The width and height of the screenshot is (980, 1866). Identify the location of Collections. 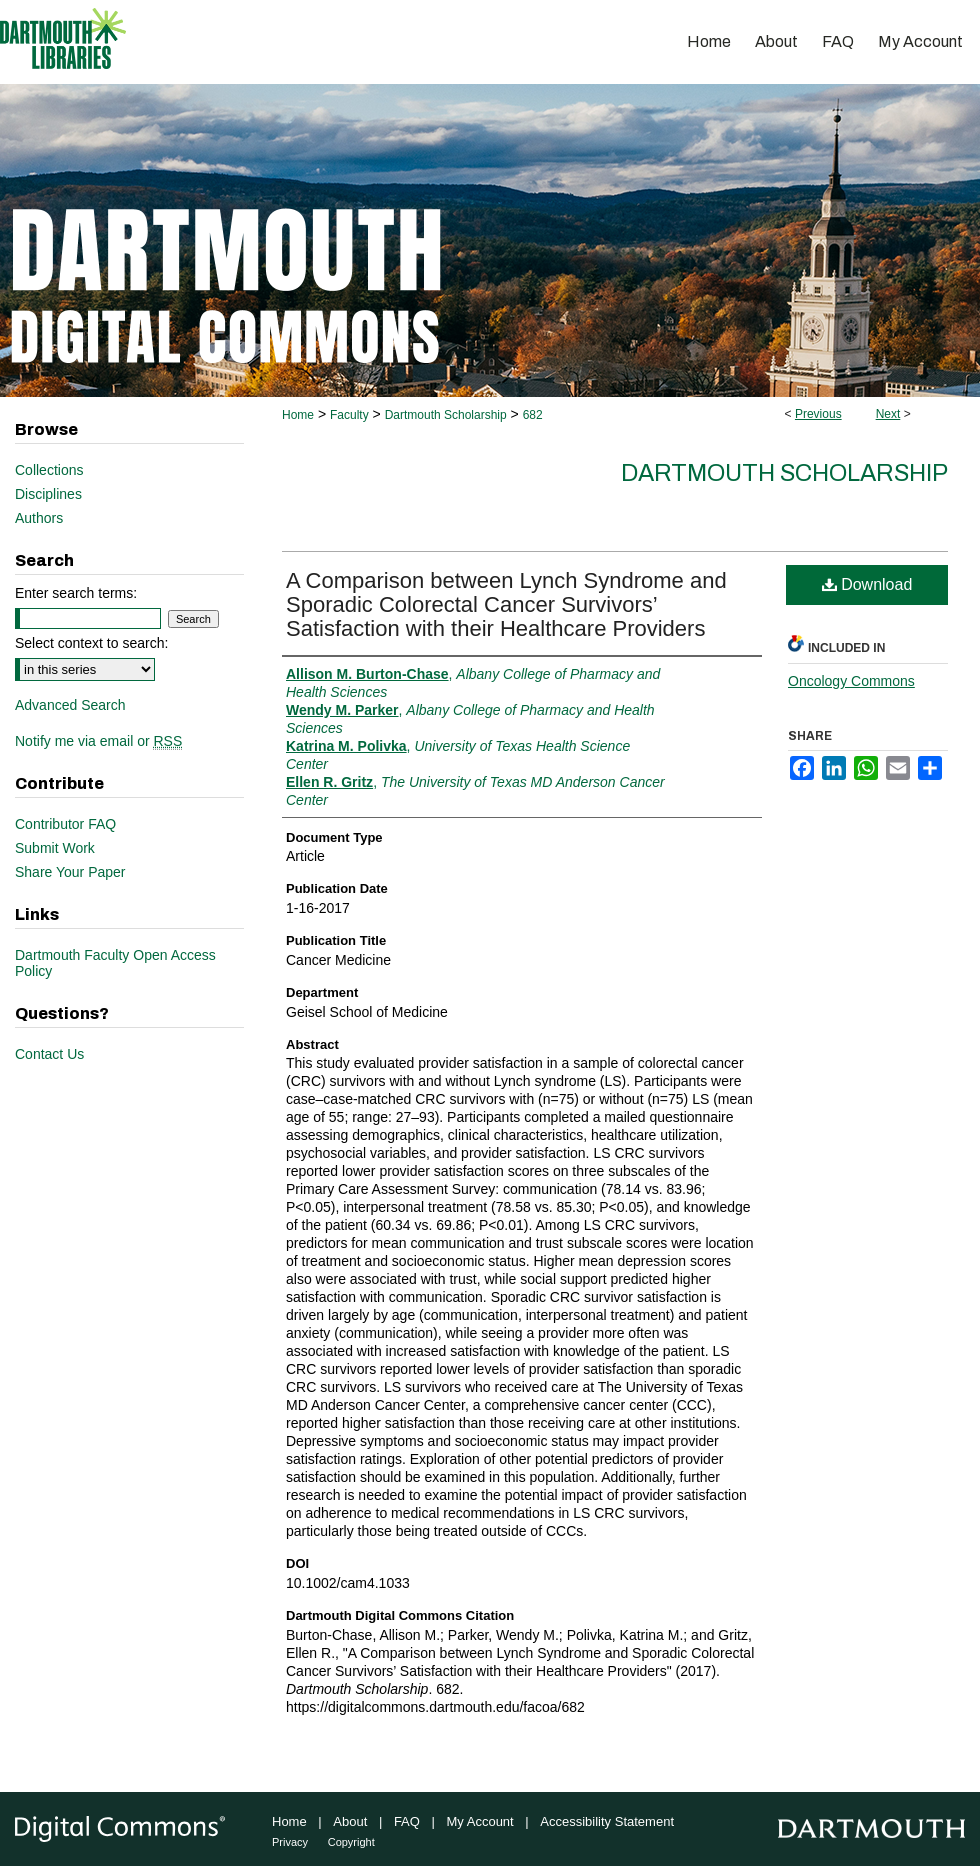
(49, 470).